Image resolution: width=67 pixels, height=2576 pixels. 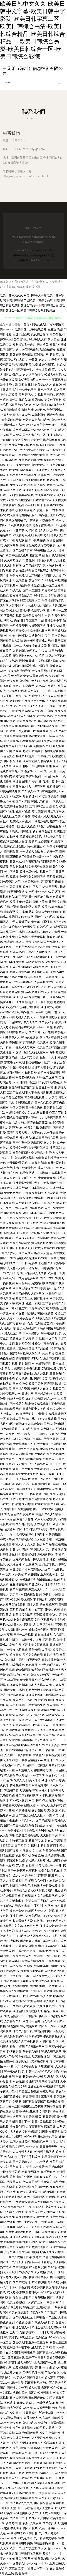 What do you see at coordinates (47, 871) in the screenshot?
I see `视频一区11` at bounding box center [47, 871].